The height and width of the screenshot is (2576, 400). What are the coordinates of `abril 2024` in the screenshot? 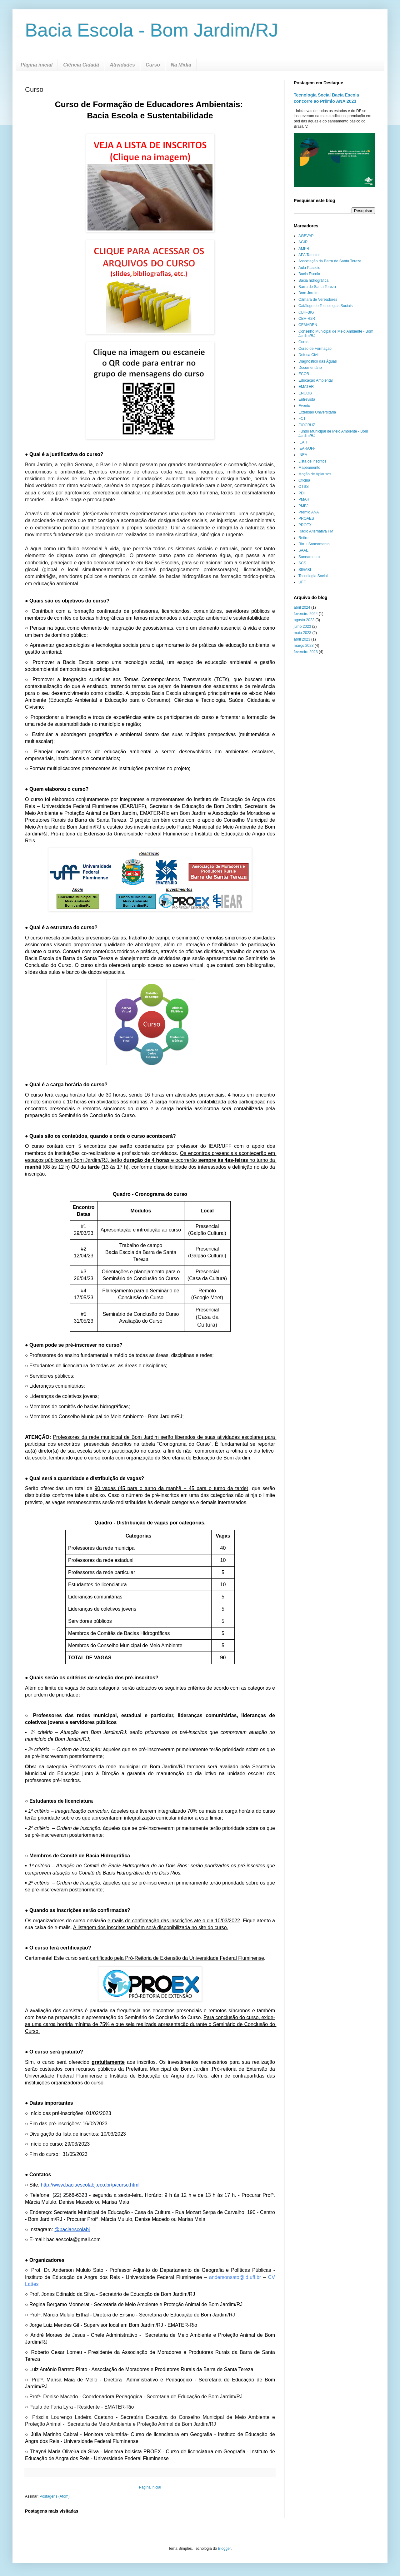 It's located at (302, 607).